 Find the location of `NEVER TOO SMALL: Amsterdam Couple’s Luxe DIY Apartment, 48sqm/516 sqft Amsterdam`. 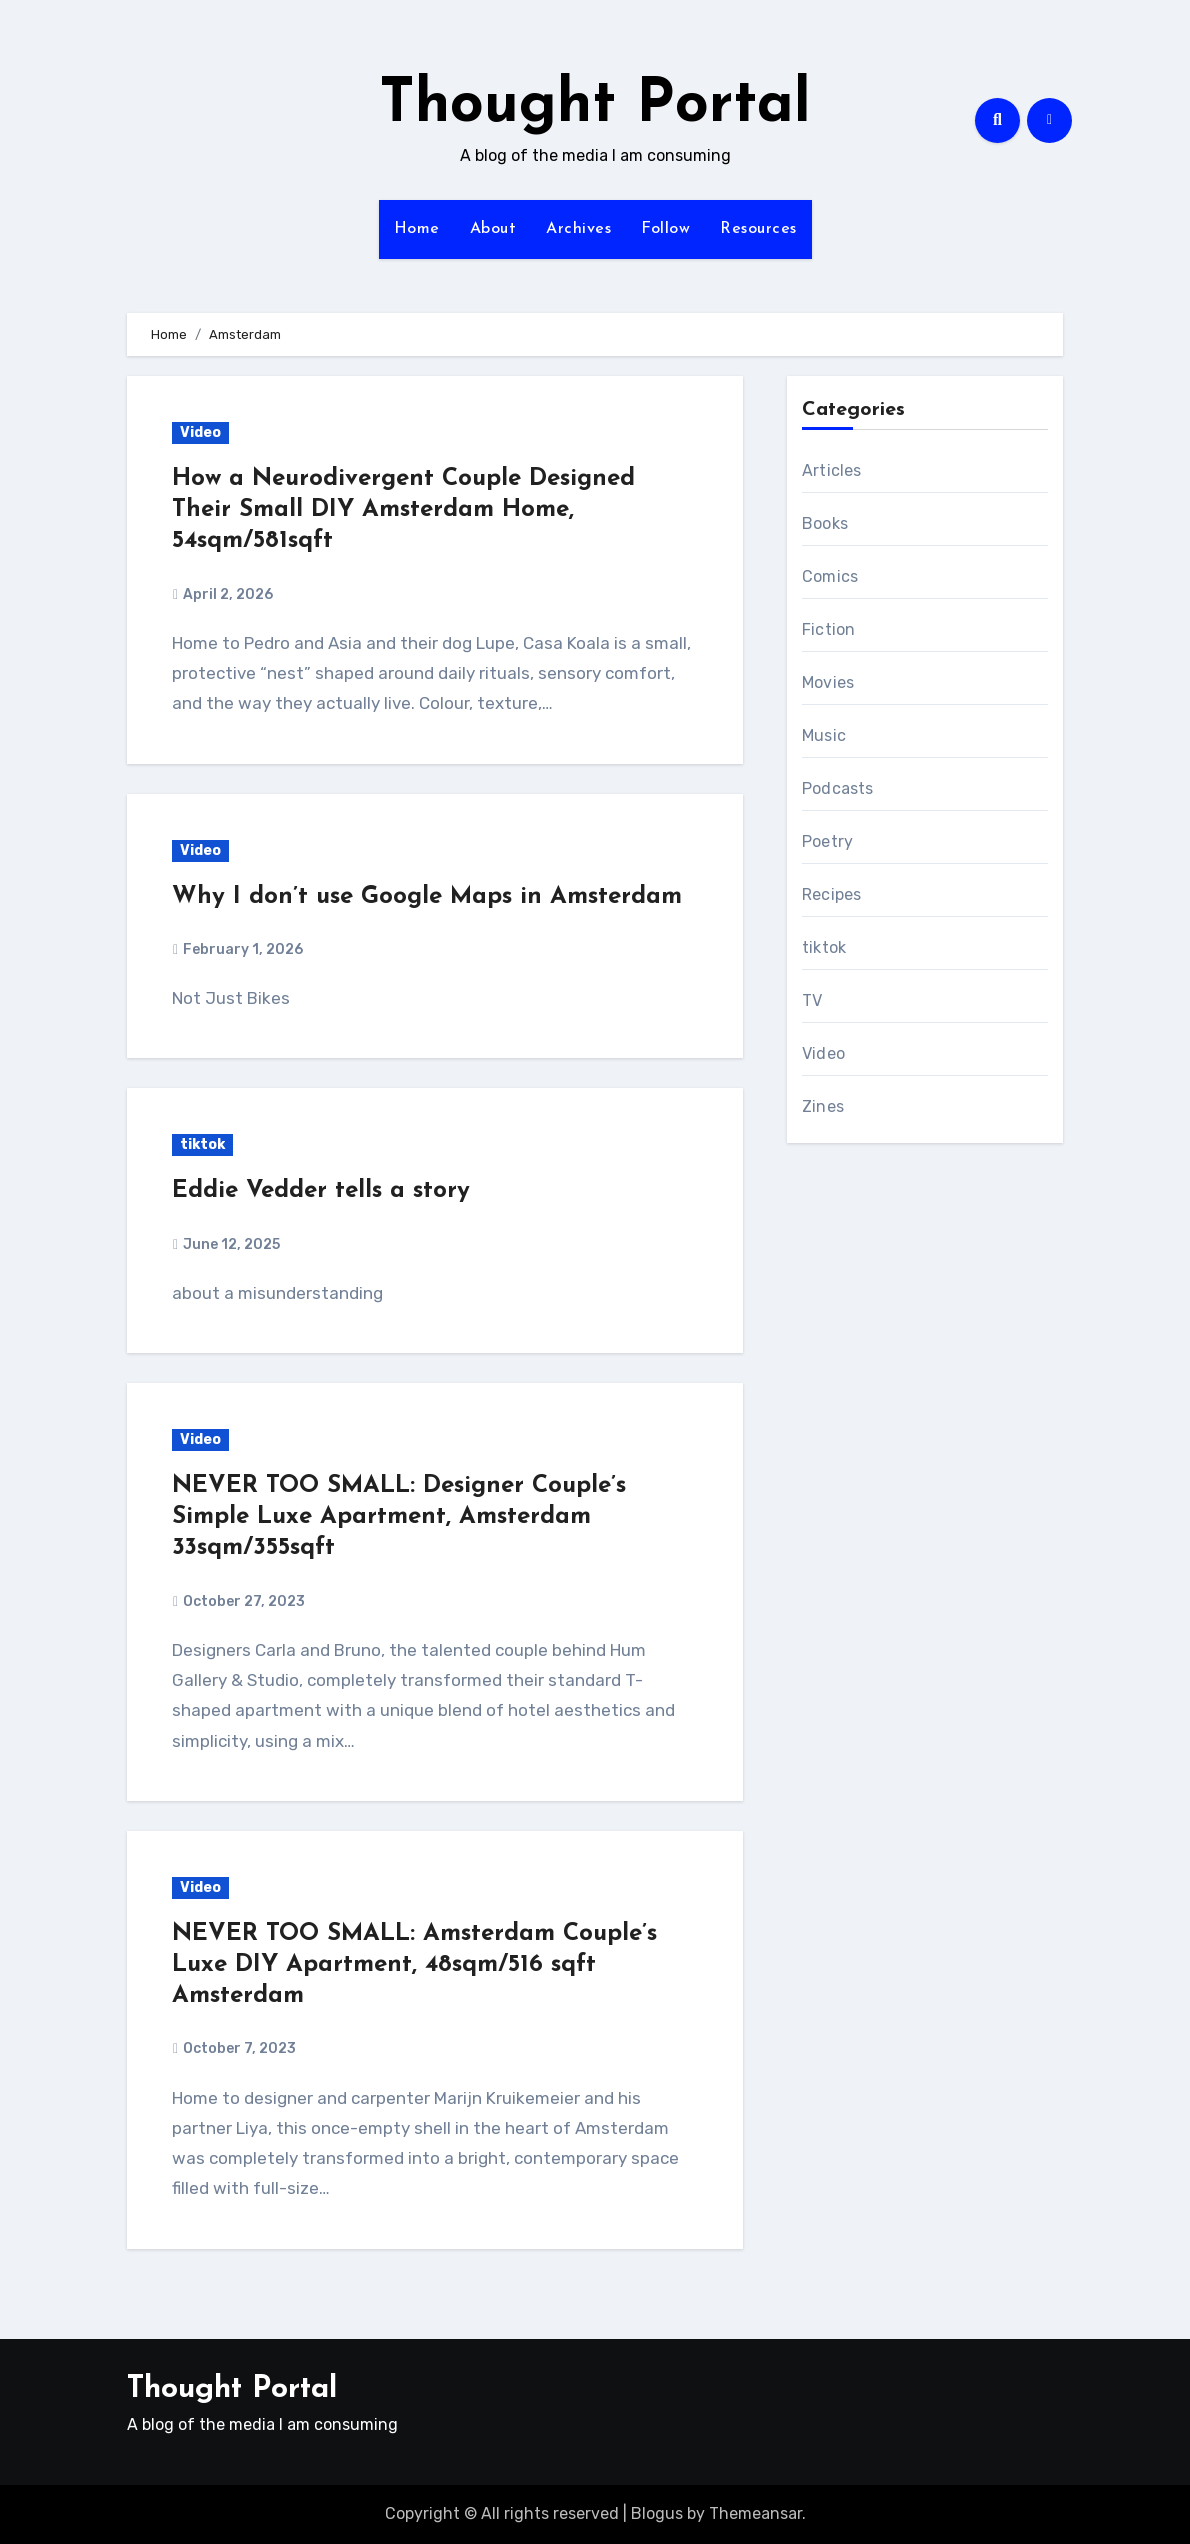

NEVER TOO SMALL: Amsterdam Couple’s Luxe DIY Apartment, 48sqm/516 sqft Amsterdam is located at coordinates (414, 1965).